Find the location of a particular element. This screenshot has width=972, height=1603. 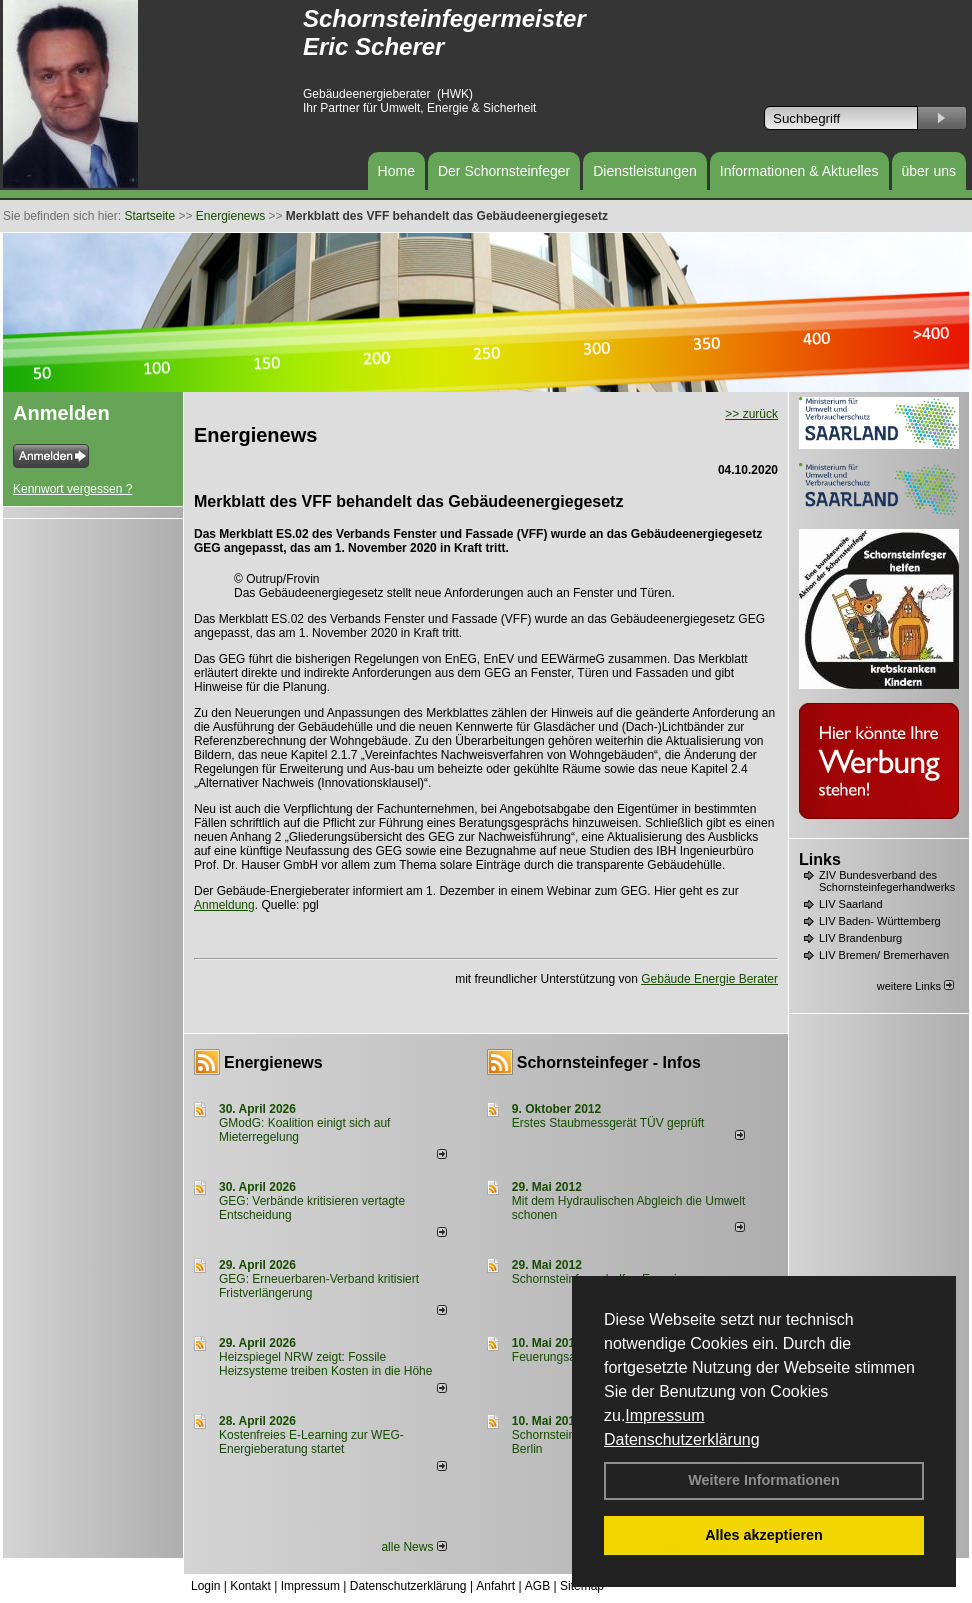

Erstes Staubmessgerät TÜV geprüft is located at coordinates (608, 1123).